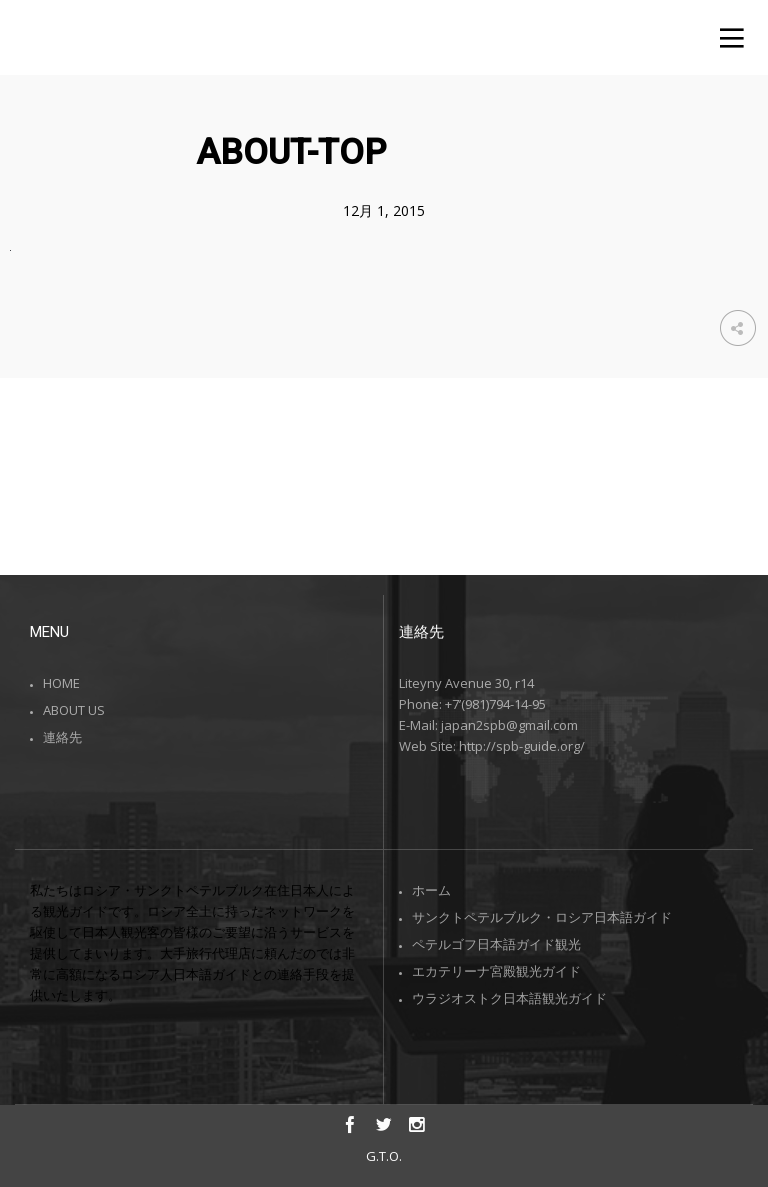 This screenshot has height=1187, width=768. I want to click on エカテリーナ宮殿観光ガイド, so click(496, 971).